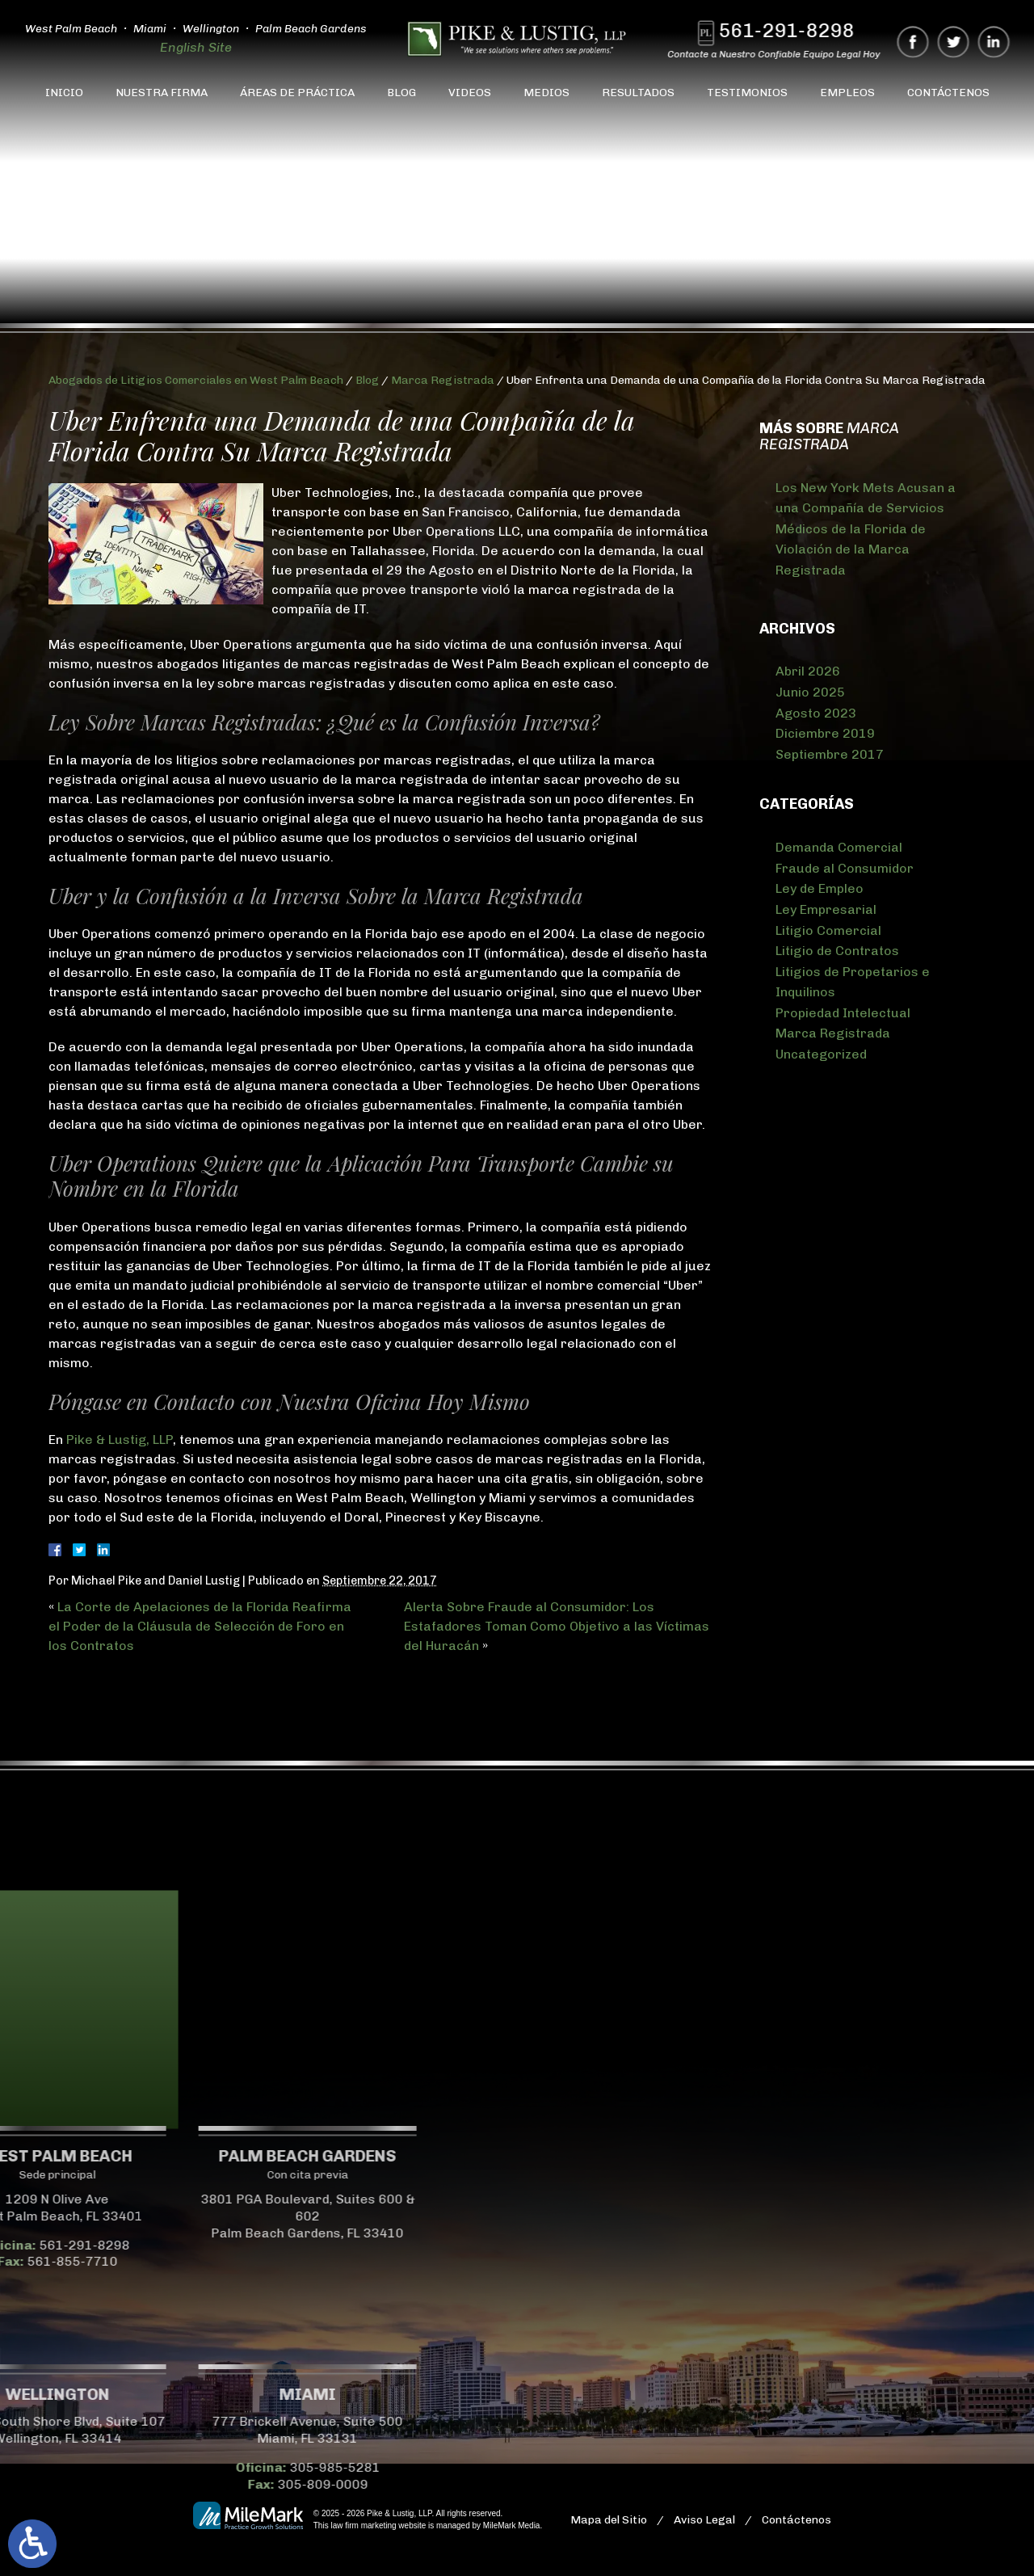  What do you see at coordinates (866, 529) in the screenshot?
I see `Los New York Mets Acusan a una Compañía de Servicios Médicos de la Florida de Violación de la Marca Registrada` at bounding box center [866, 529].